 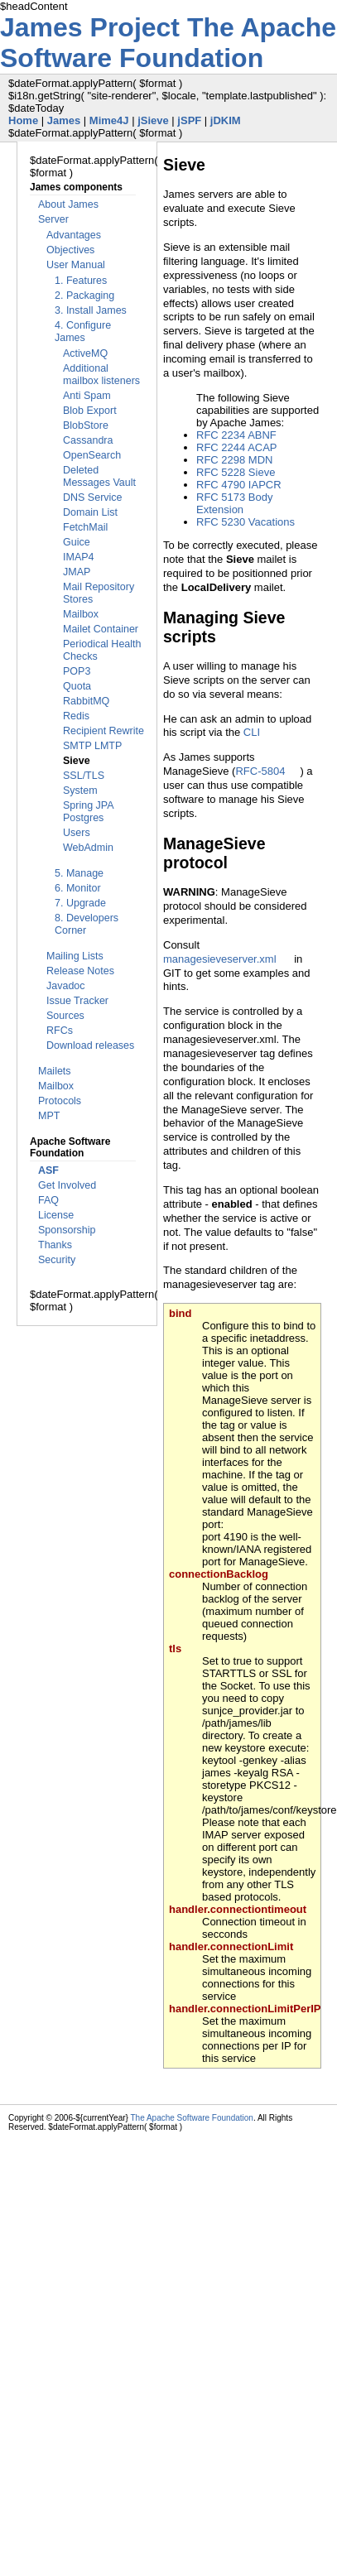 What do you see at coordinates (83, 332) in the screenshot?
I see `4. Configure James` at bounding box center [83, 332].